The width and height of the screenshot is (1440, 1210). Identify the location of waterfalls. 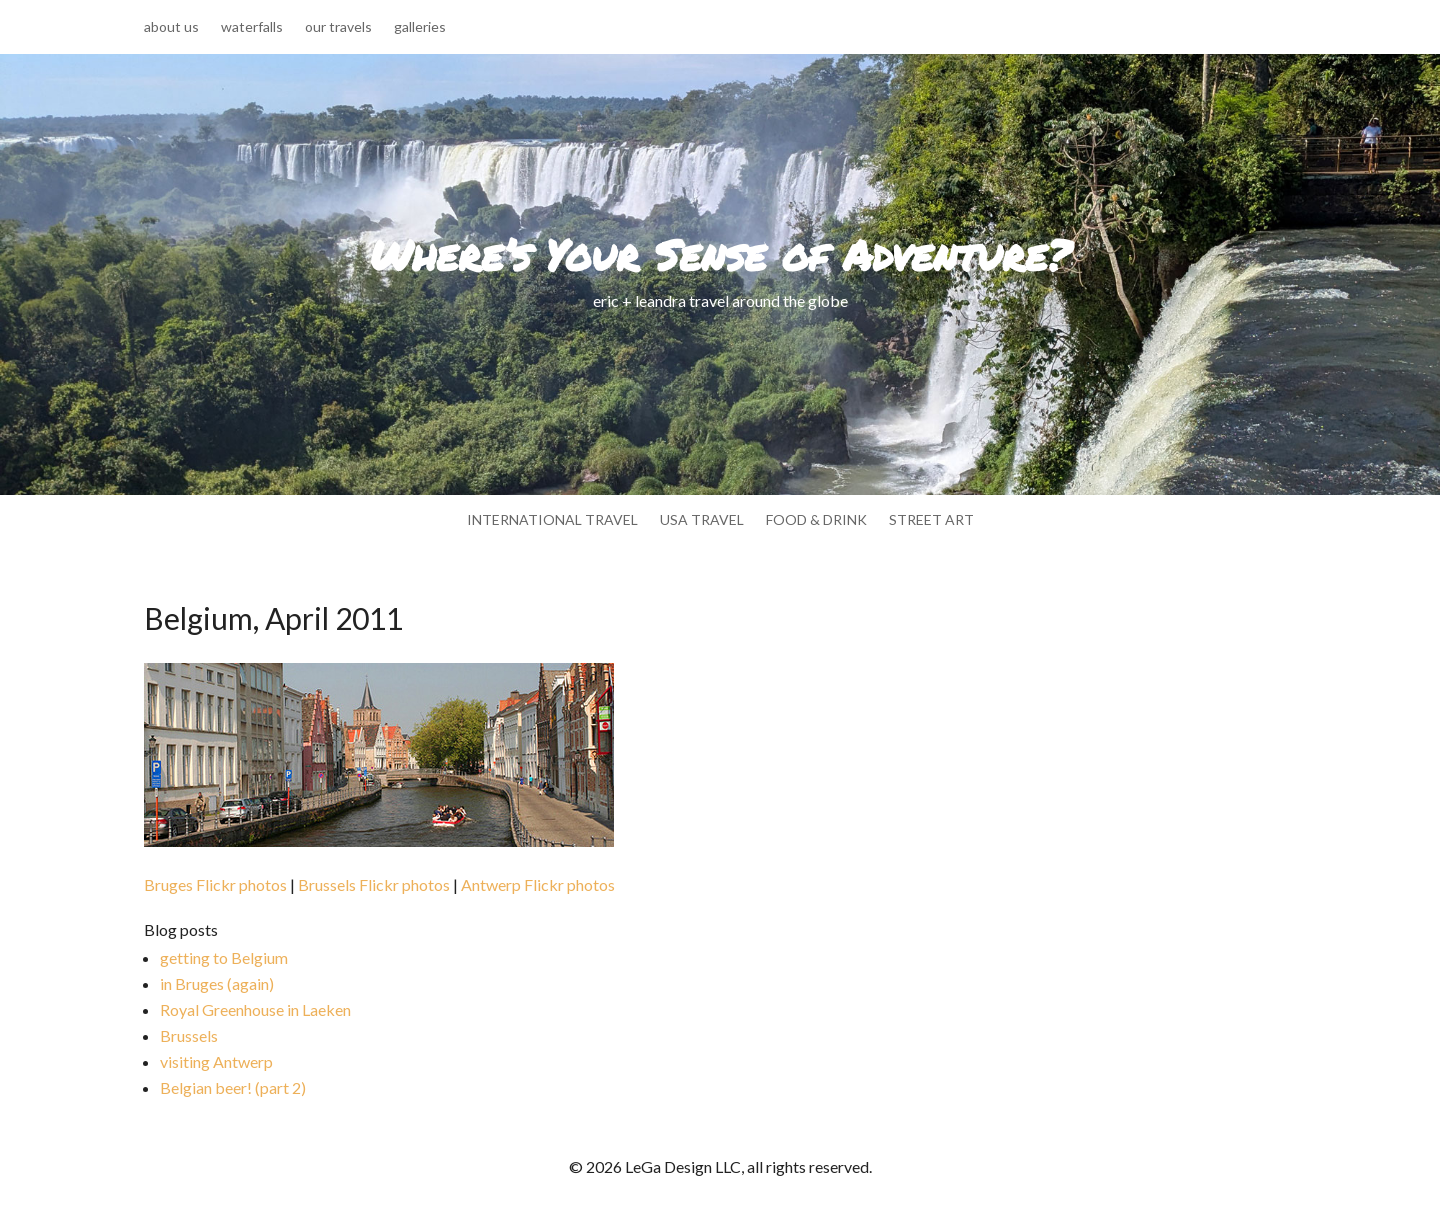
(252, 27).